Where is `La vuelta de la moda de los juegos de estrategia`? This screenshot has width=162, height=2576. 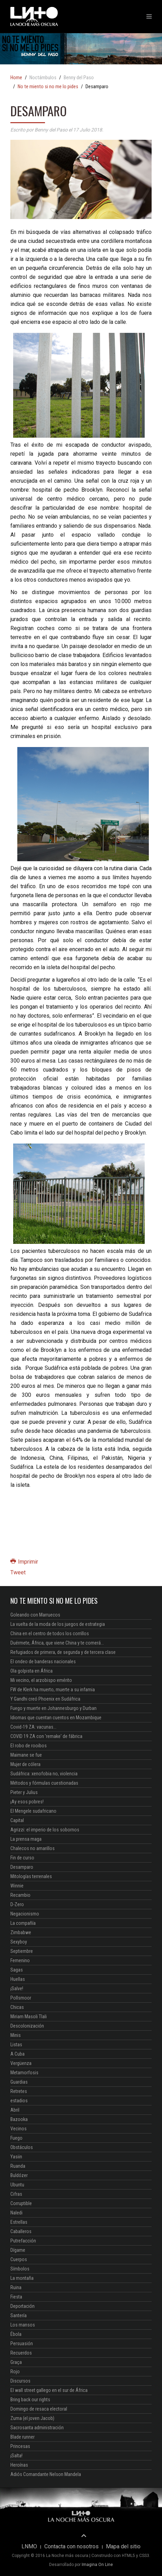 La vuelta de la moda de los juegos de estrategia is located at coordinates (57, 1624).